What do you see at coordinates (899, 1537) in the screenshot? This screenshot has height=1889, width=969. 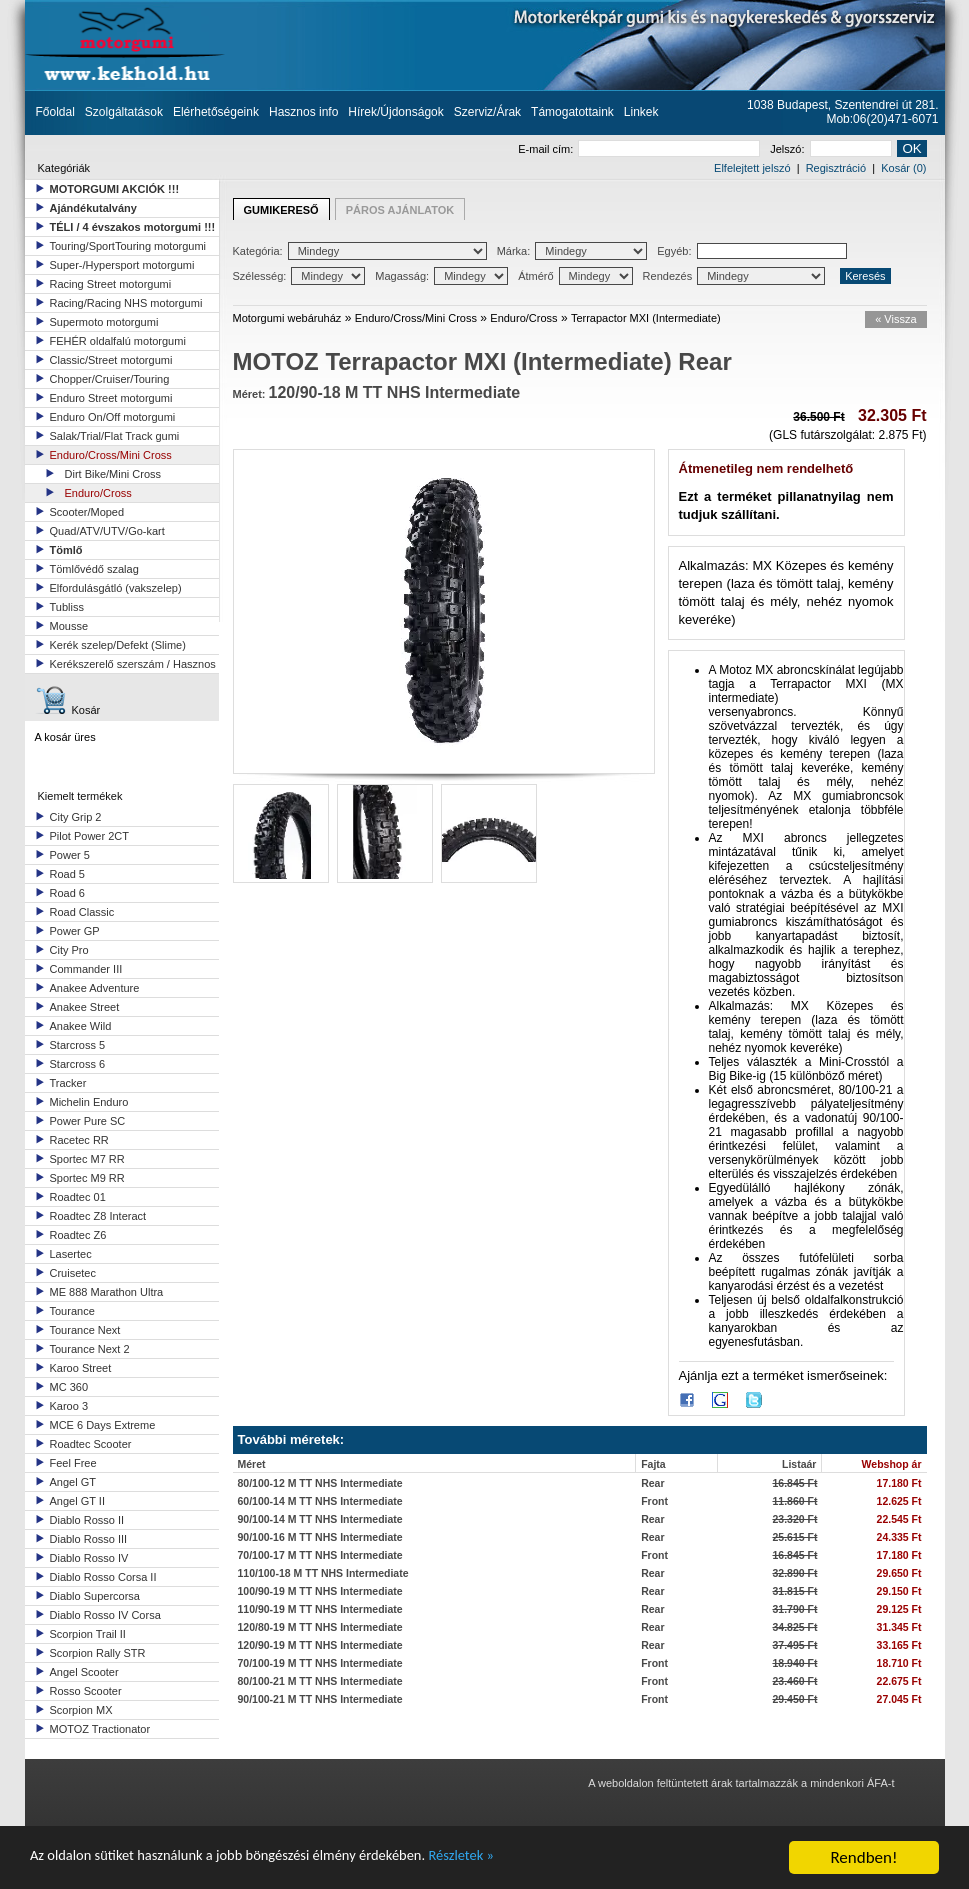 I see `24.335 Ft` at bounding box center [899, 1537].